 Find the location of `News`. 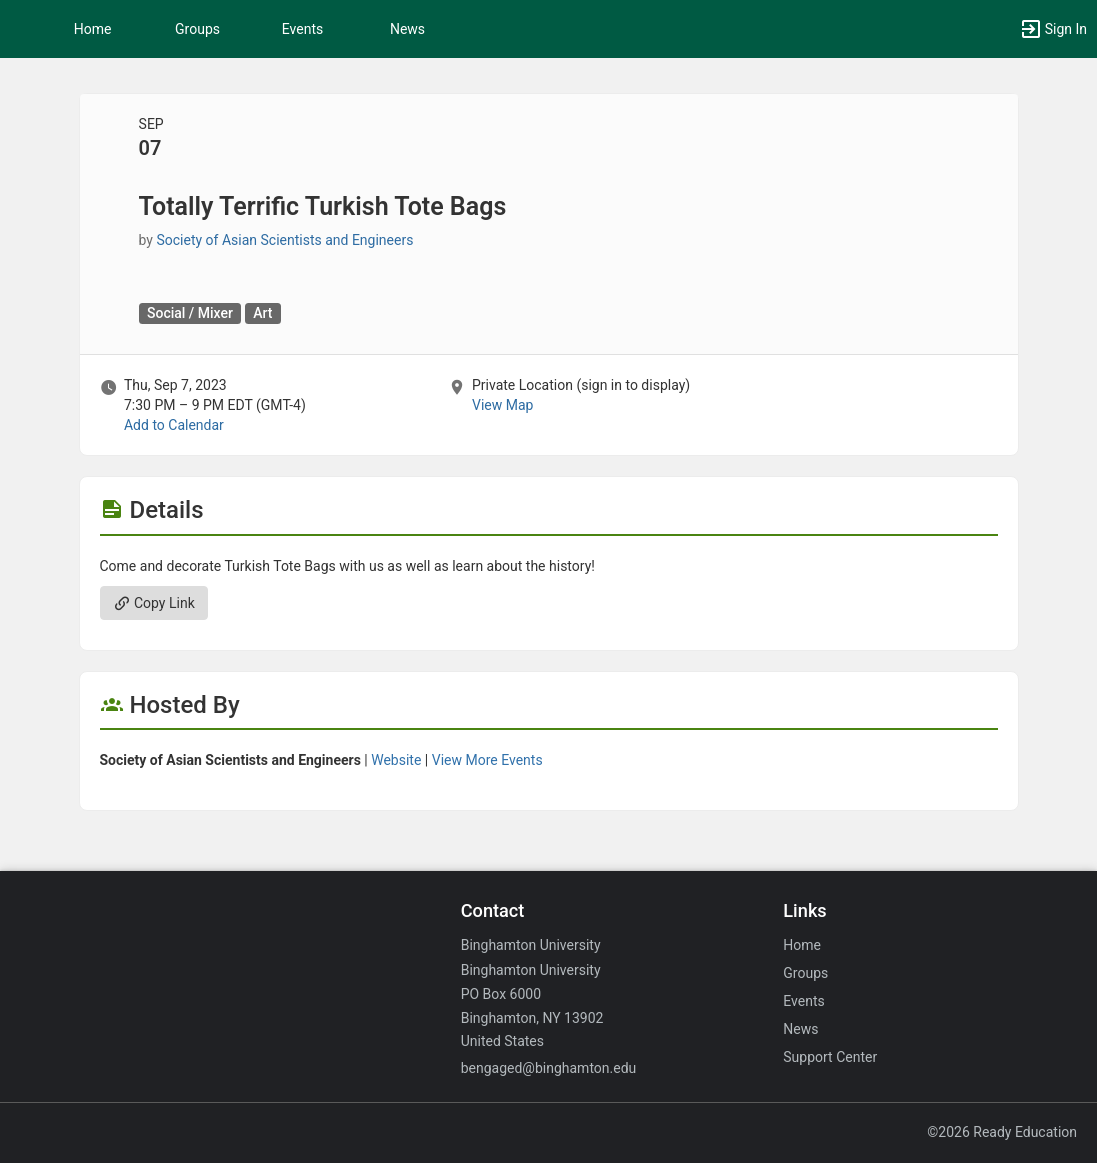

News is located at coordinates (407, 29).